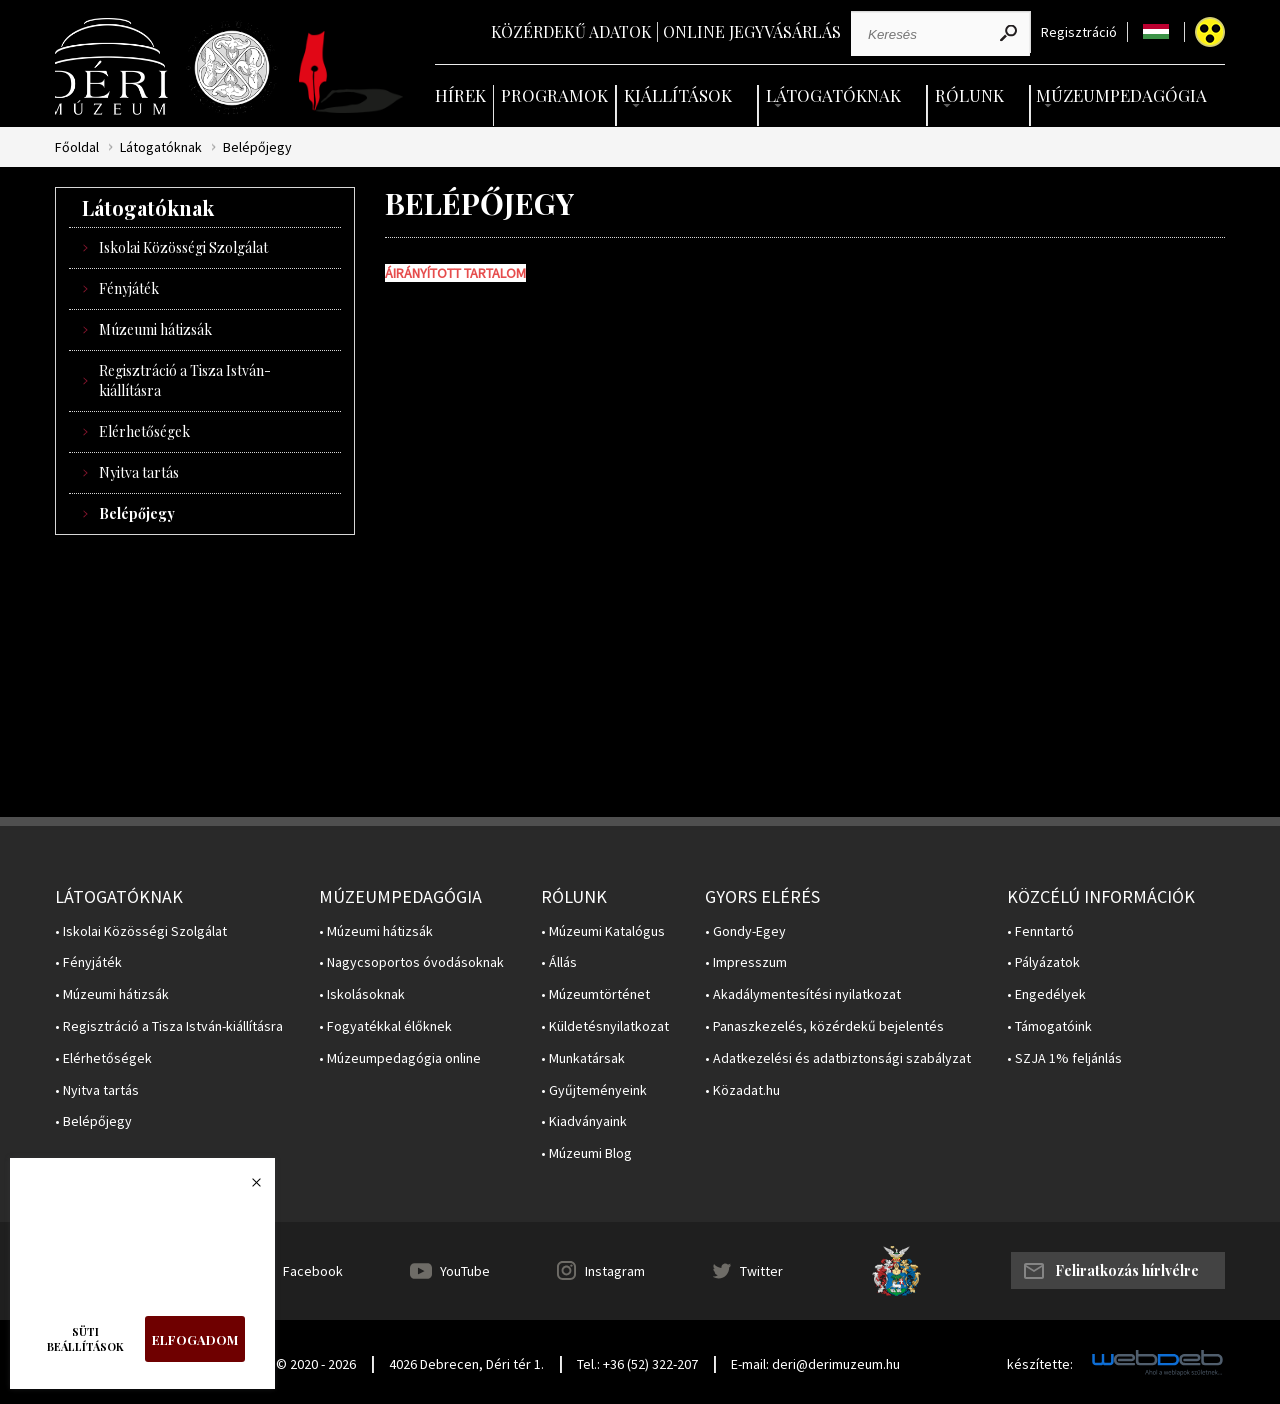  What do you see at coordinates (103, 1058) in the screenshot?
I see `• Elérhetőségek` at bounding box center [103, 1058].